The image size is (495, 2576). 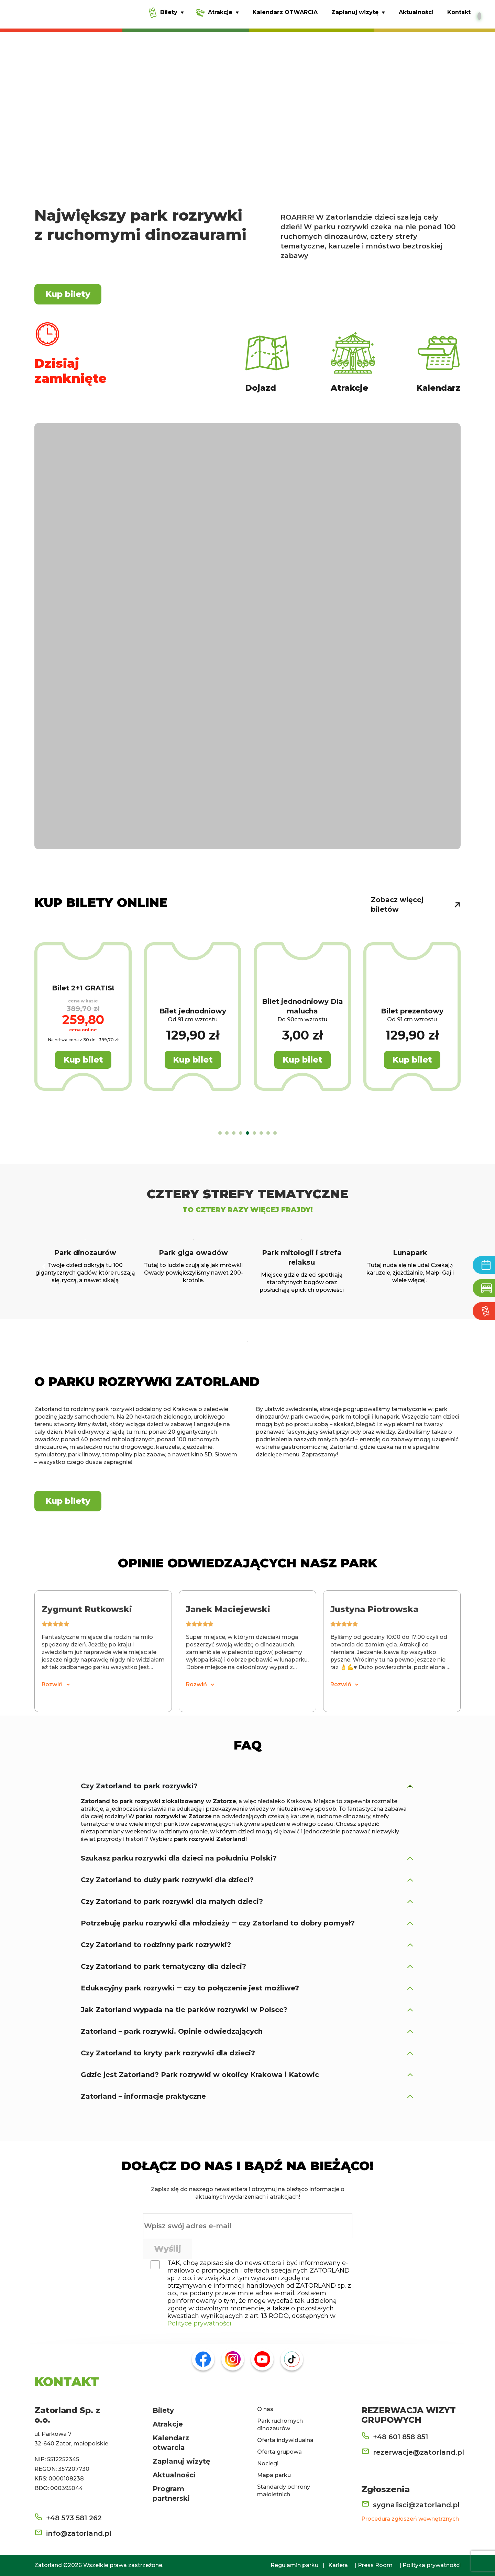 What do you see at coordinates (174, 2475) in the screenshot?
I see `Aktualności` at bounding box center [174, 2475].